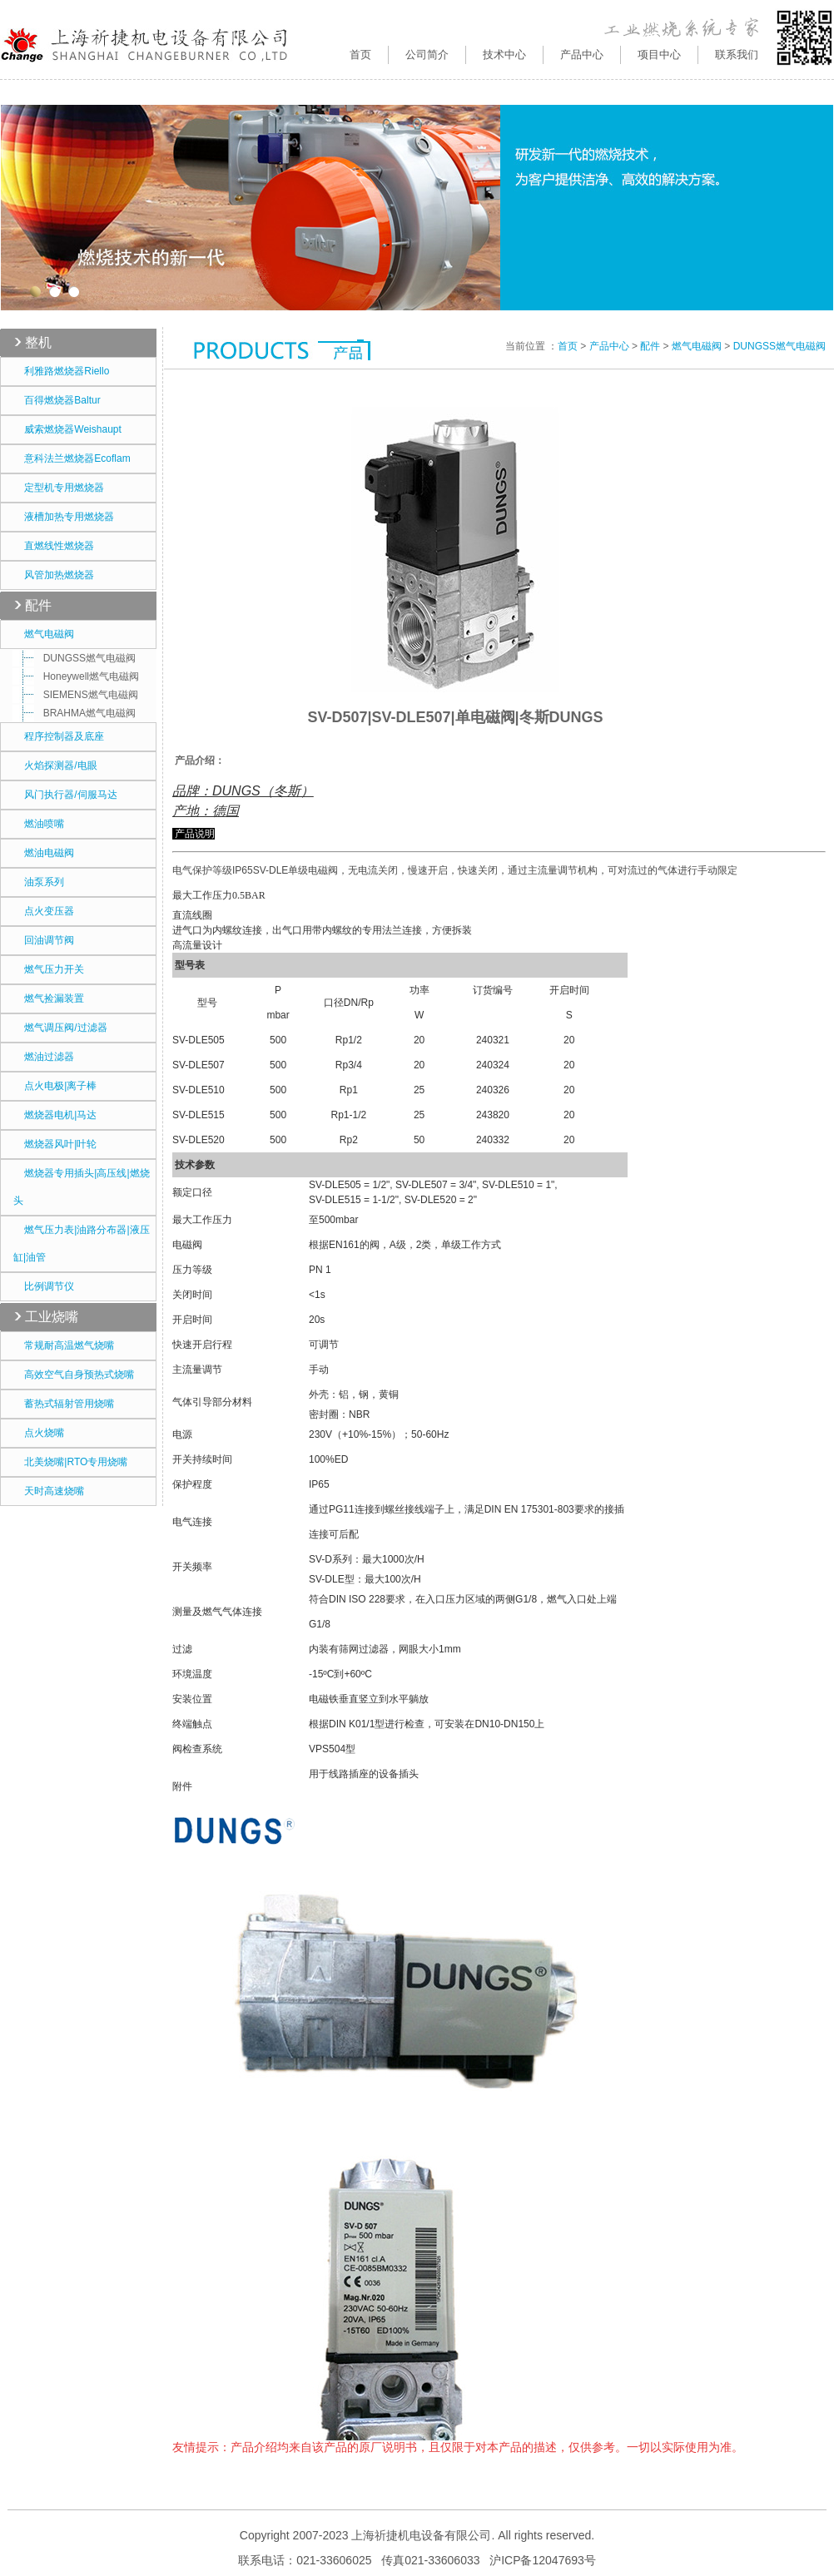 The width and height of the screenshot is (834, 2576). I want to click on Honeywell燃气电磁阀, so click(80, 676).